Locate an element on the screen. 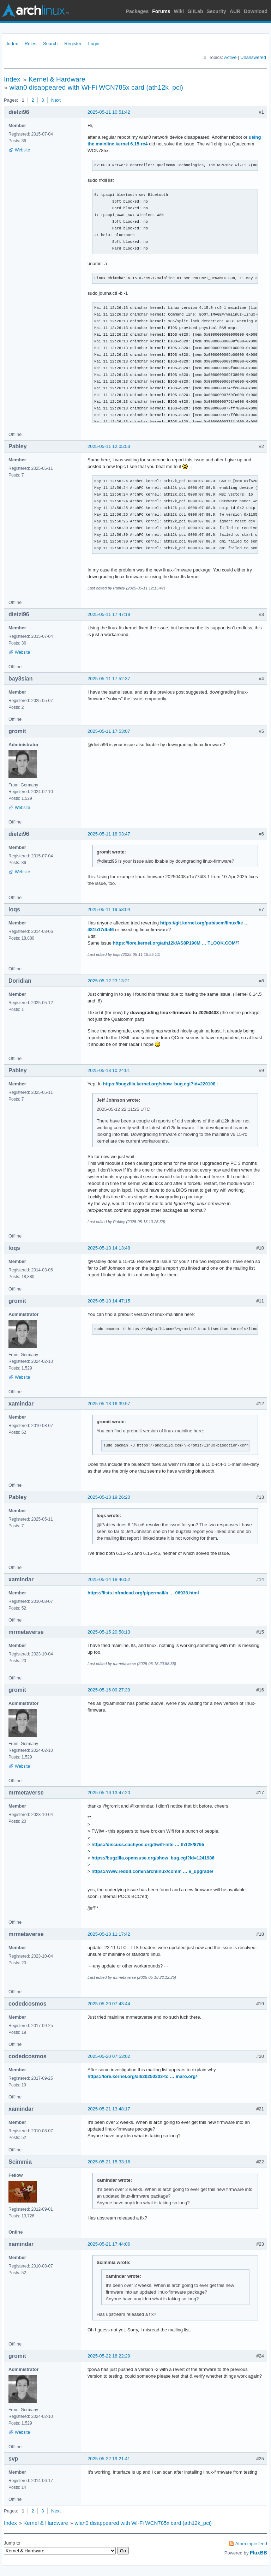 The height and width of the screenshot is (2576, 271). Index is located at coordinates (12, 43).